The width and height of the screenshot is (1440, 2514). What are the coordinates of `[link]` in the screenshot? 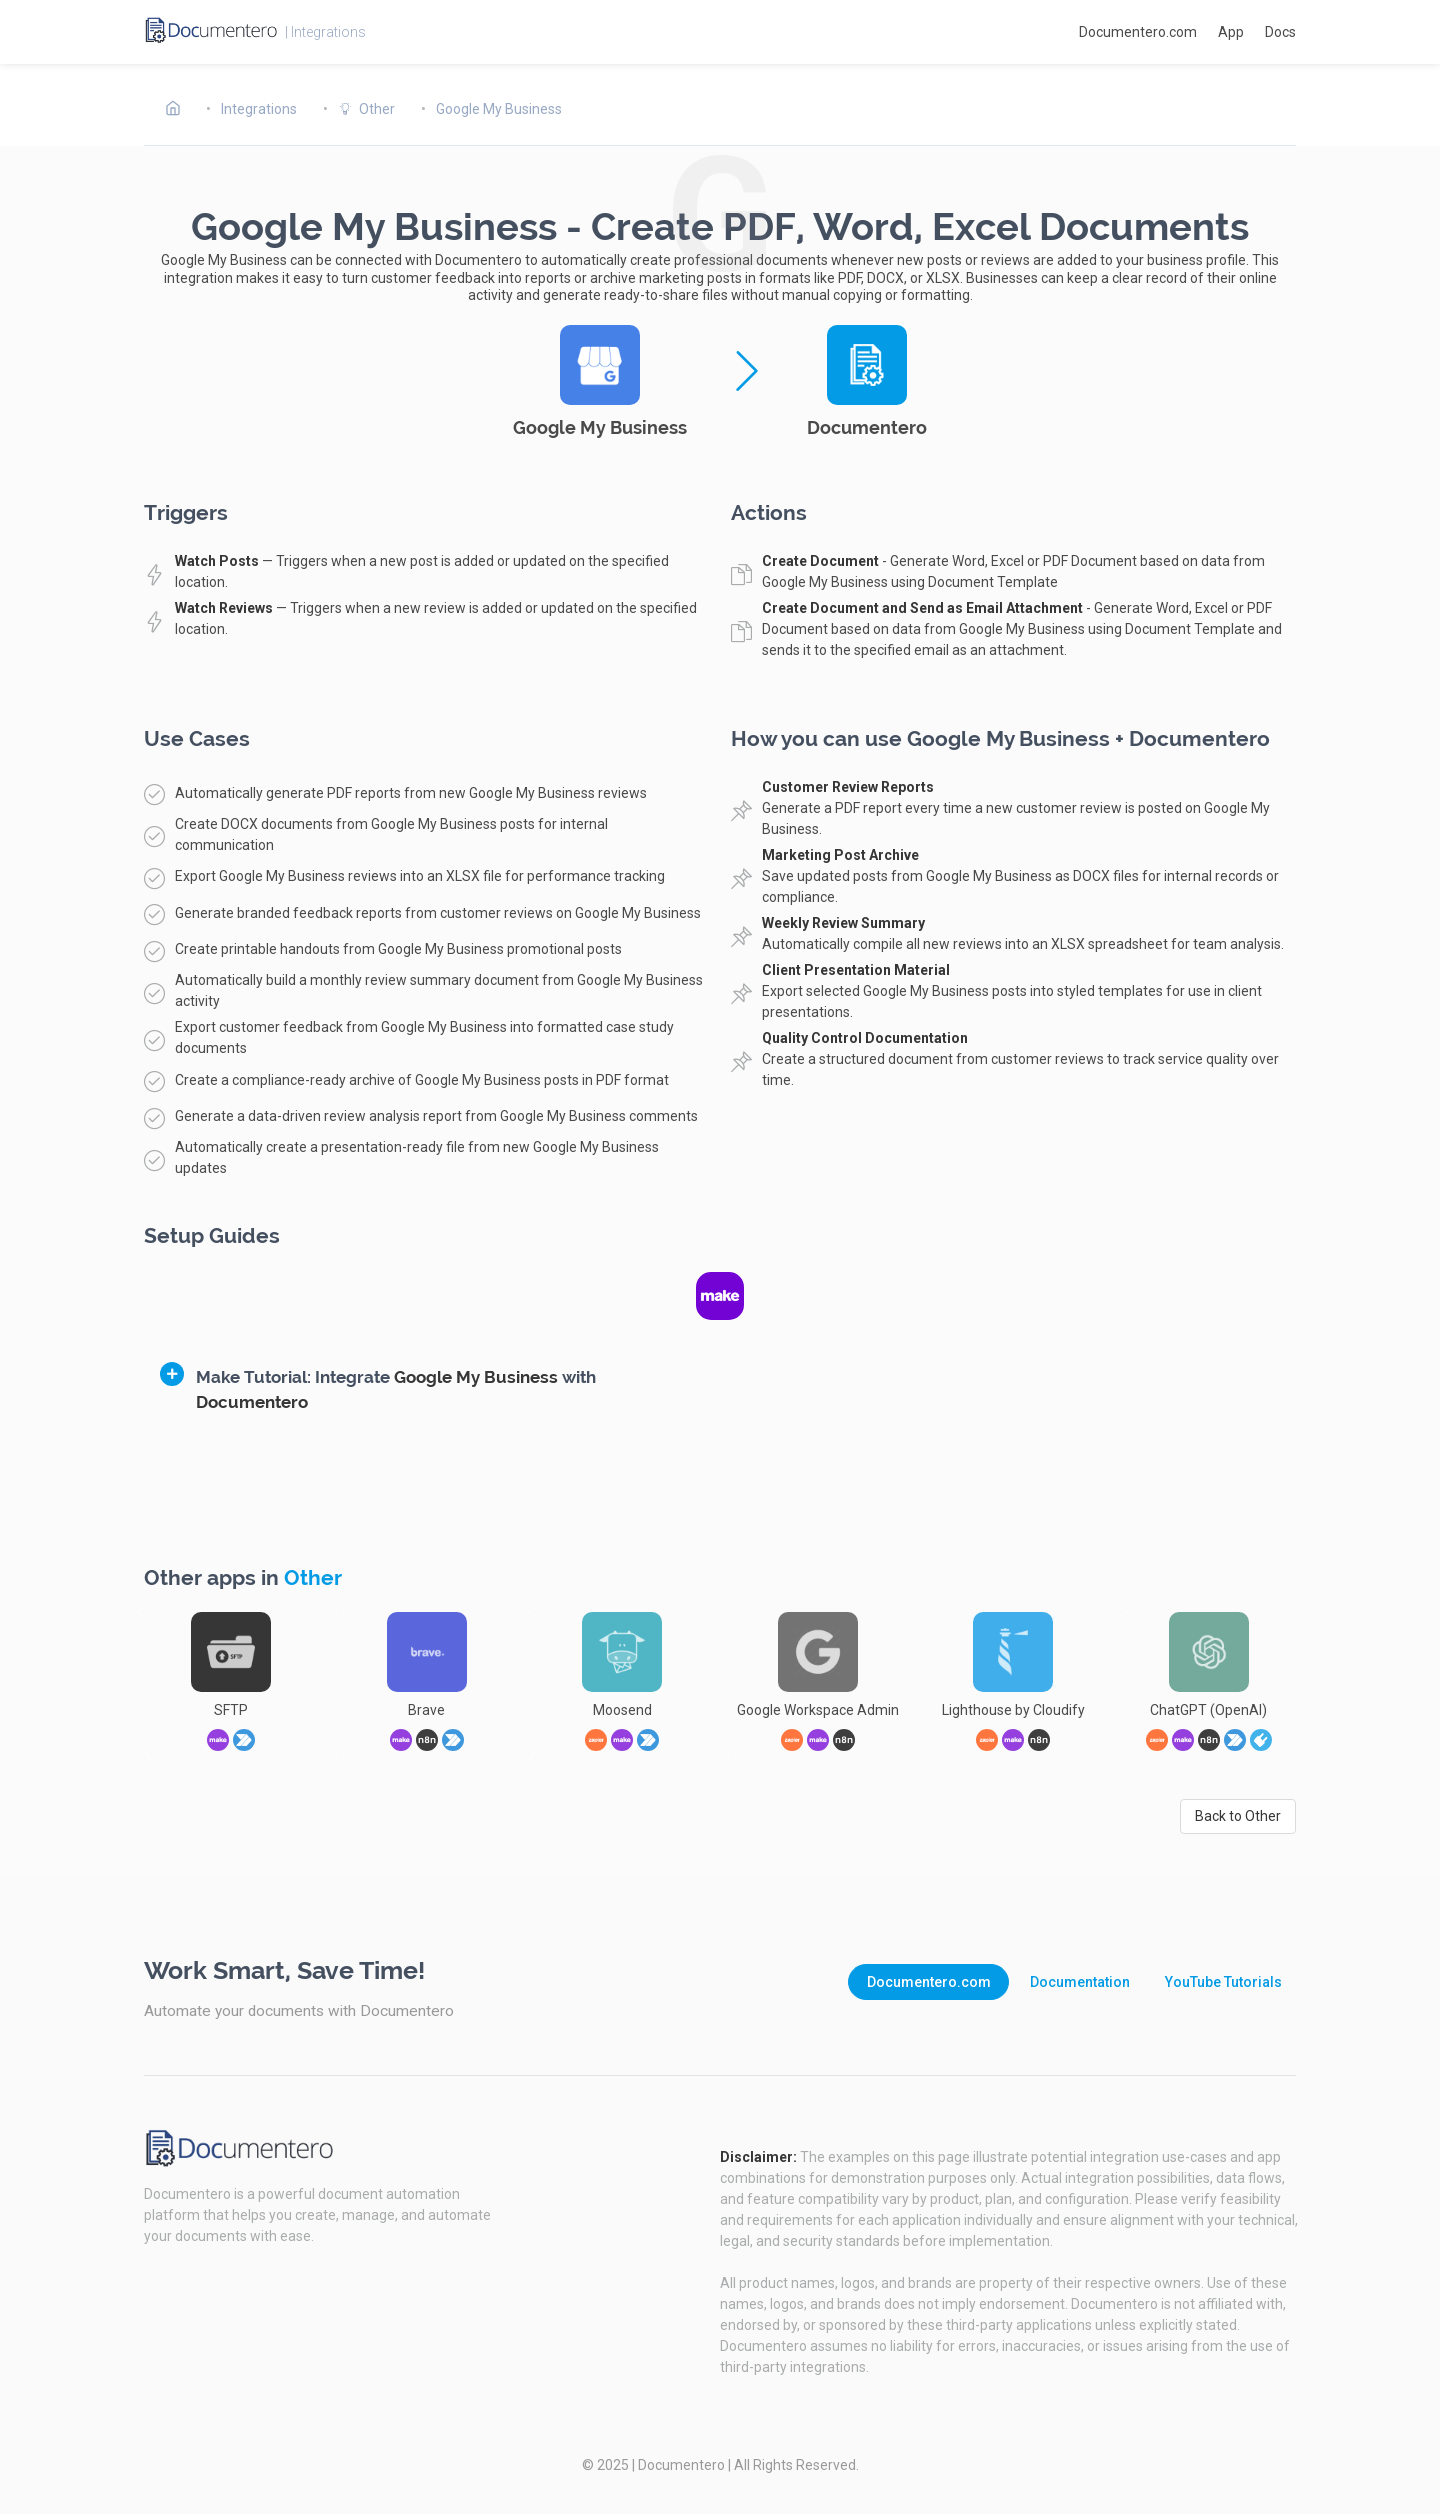 It's located at (1261, 1740).